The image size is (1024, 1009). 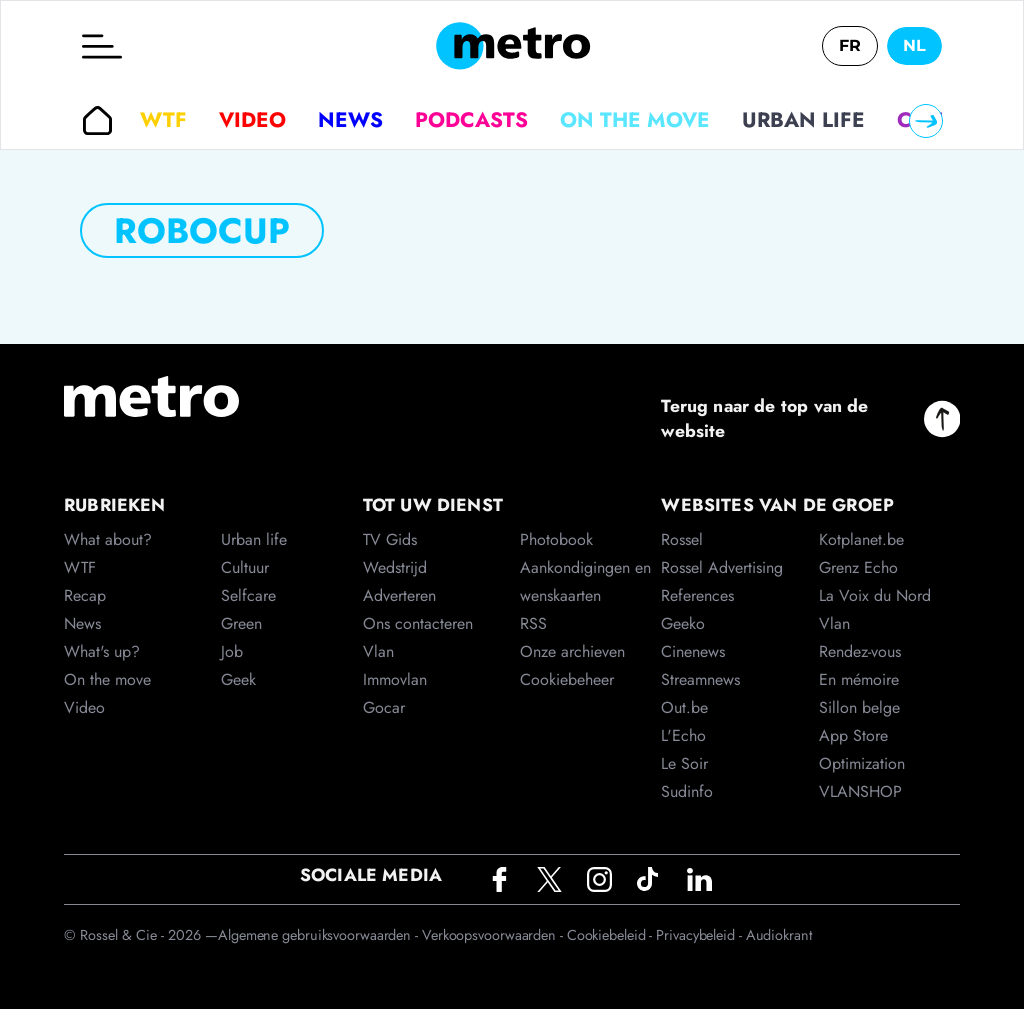 I want to click on VLANSHOP, so click(x=860, y=791).